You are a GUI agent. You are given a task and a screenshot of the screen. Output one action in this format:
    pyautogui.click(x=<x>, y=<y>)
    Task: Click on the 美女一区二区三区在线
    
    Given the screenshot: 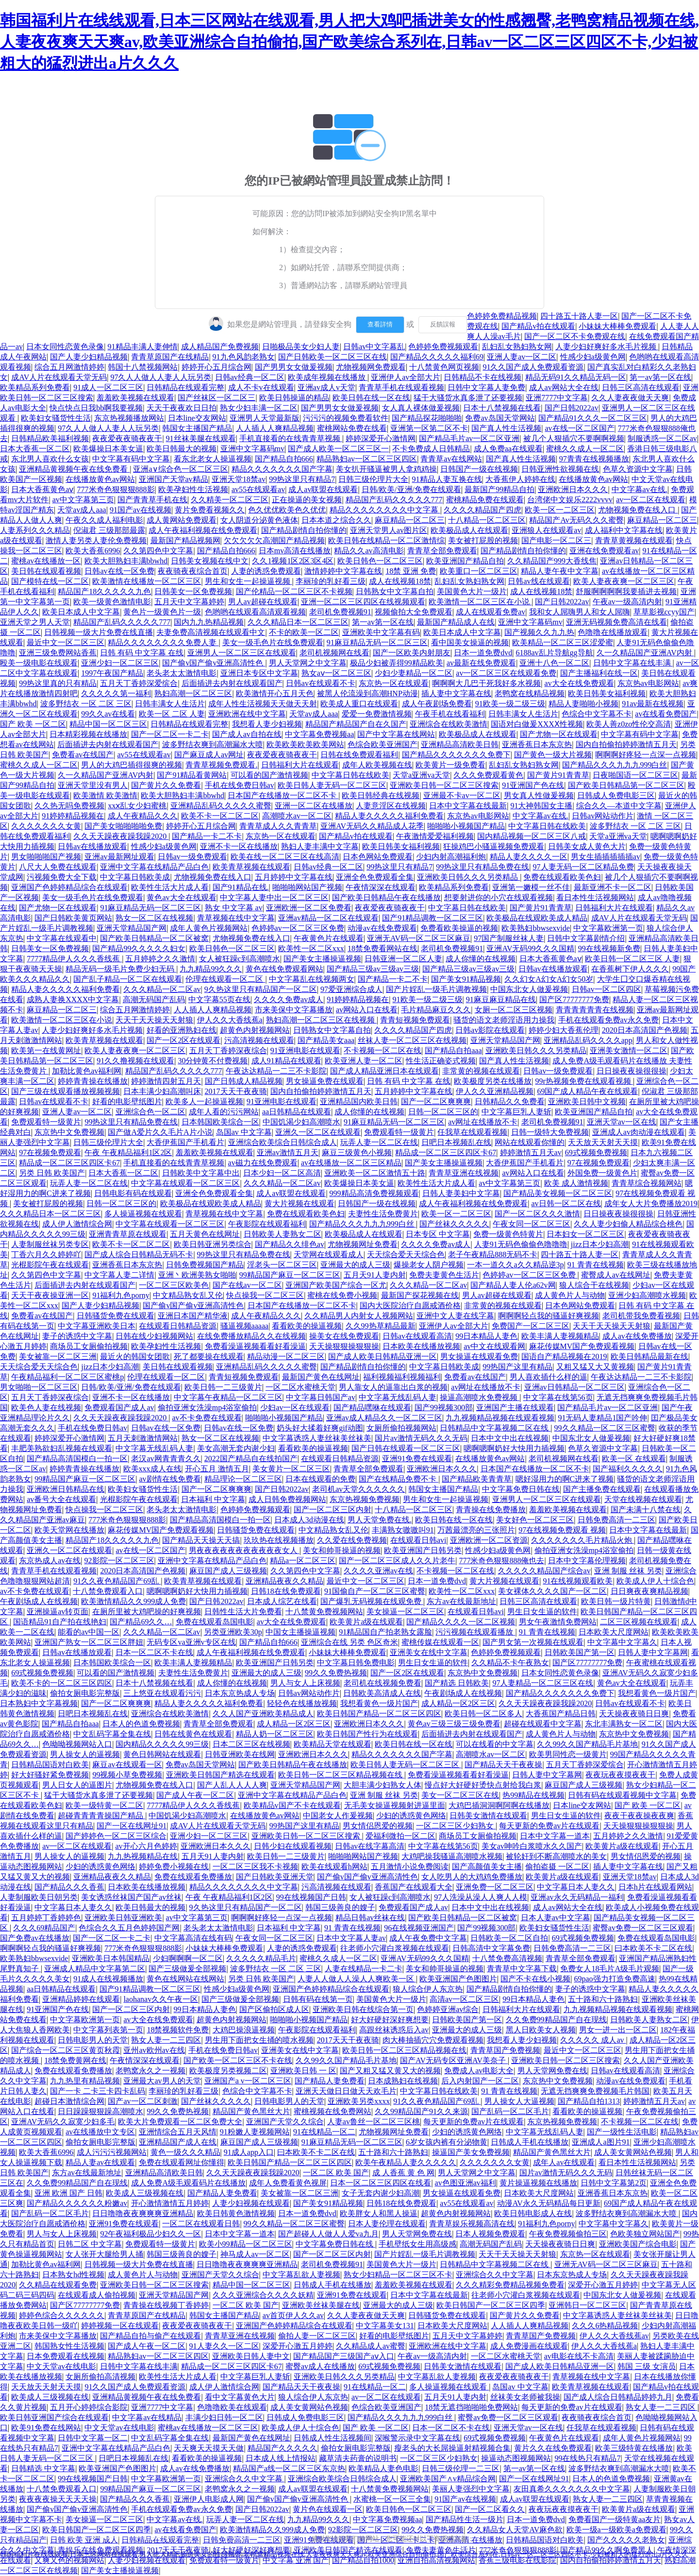 What is the action you would take?
    pyautogui.click(x=460, y=1795)
    